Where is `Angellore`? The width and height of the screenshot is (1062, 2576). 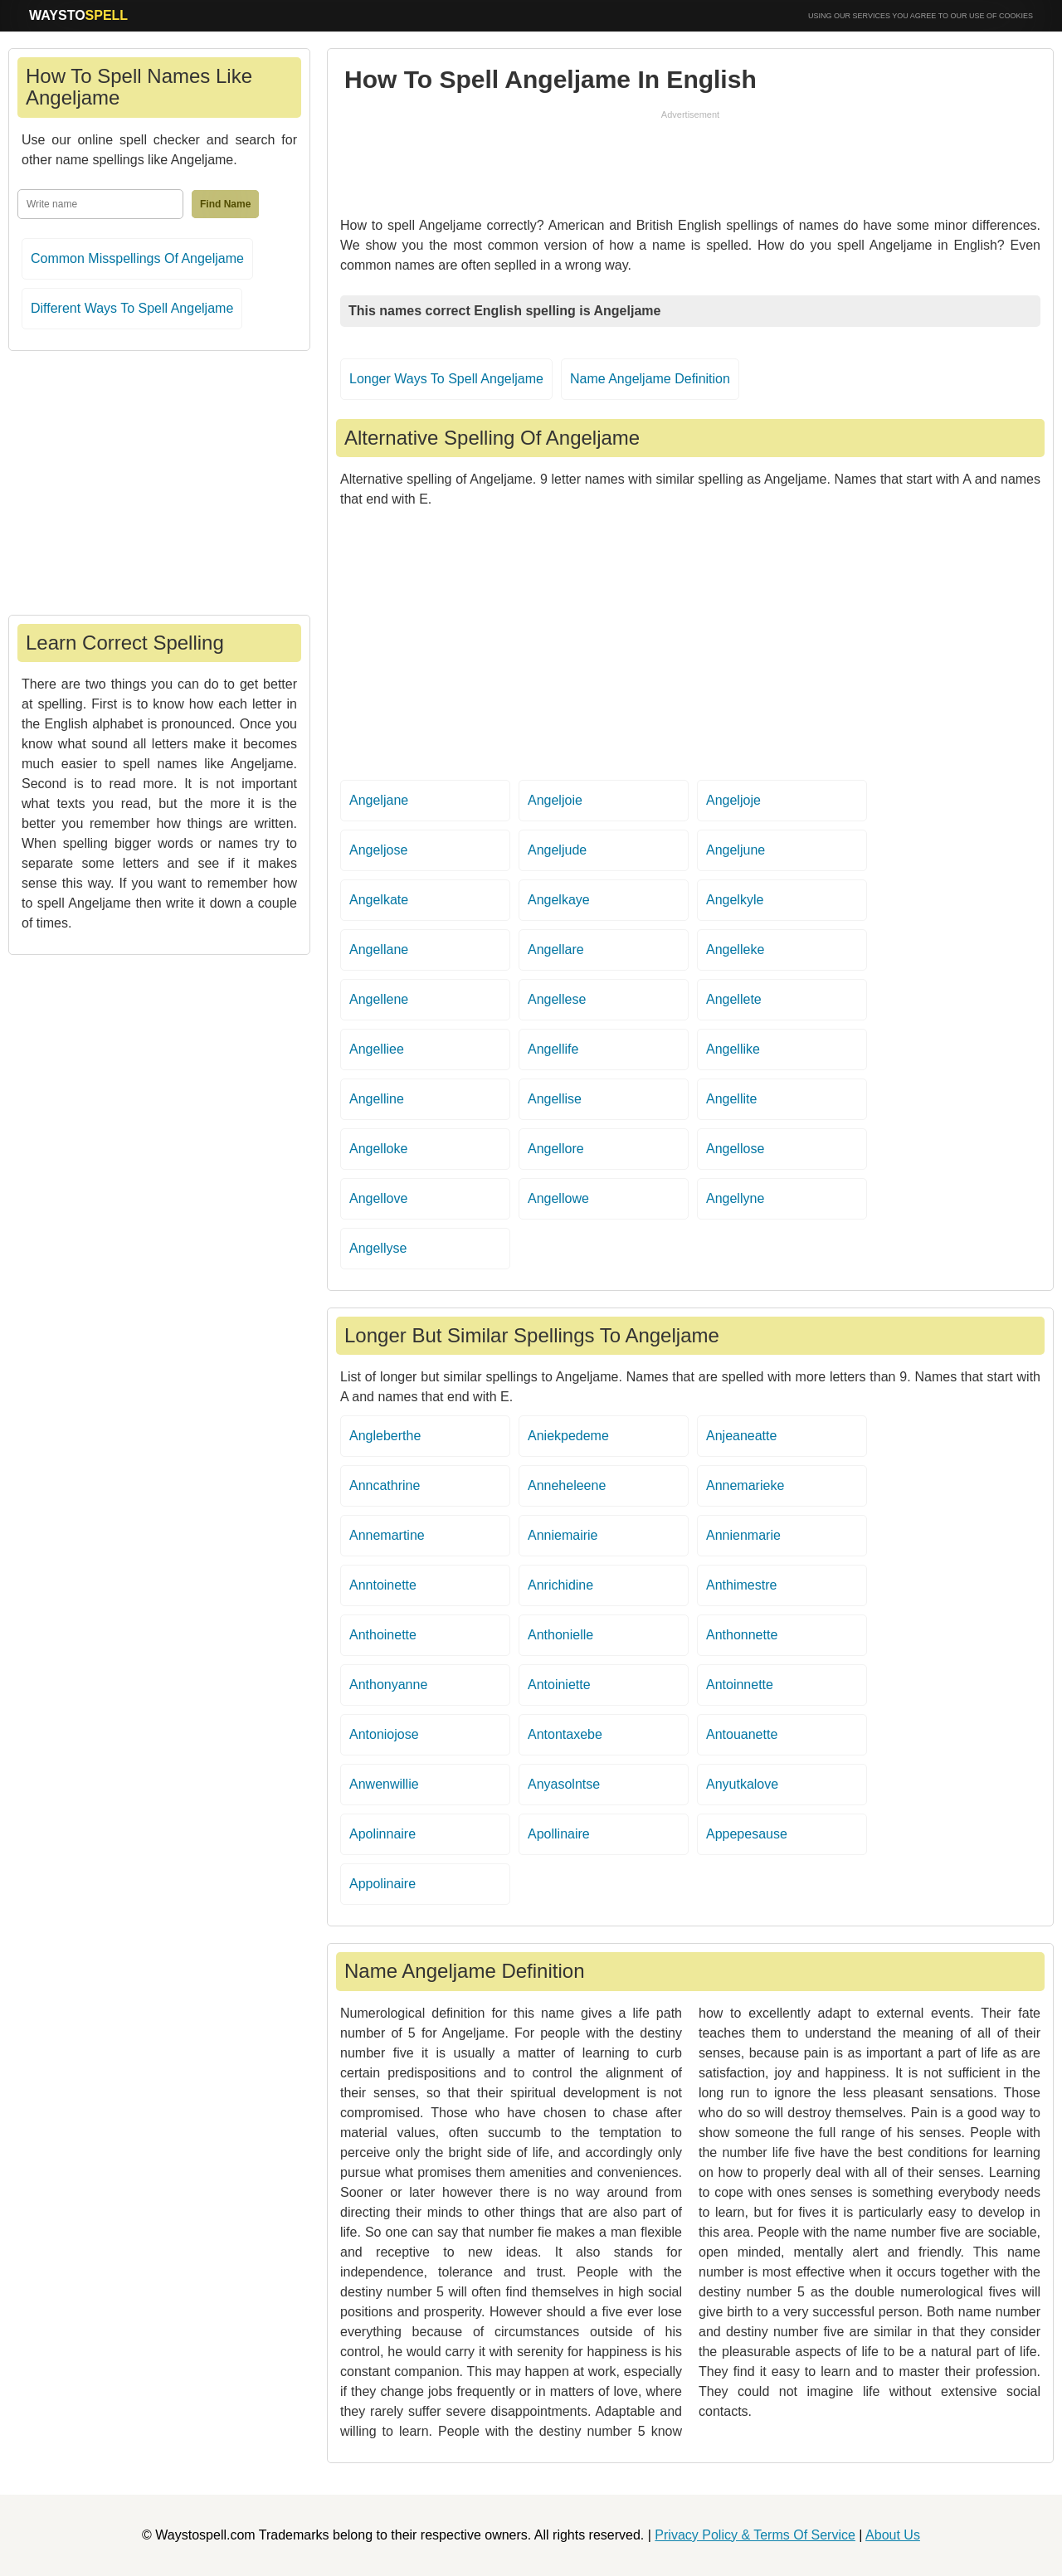 Angellore is located at coordinates (556, 1149).